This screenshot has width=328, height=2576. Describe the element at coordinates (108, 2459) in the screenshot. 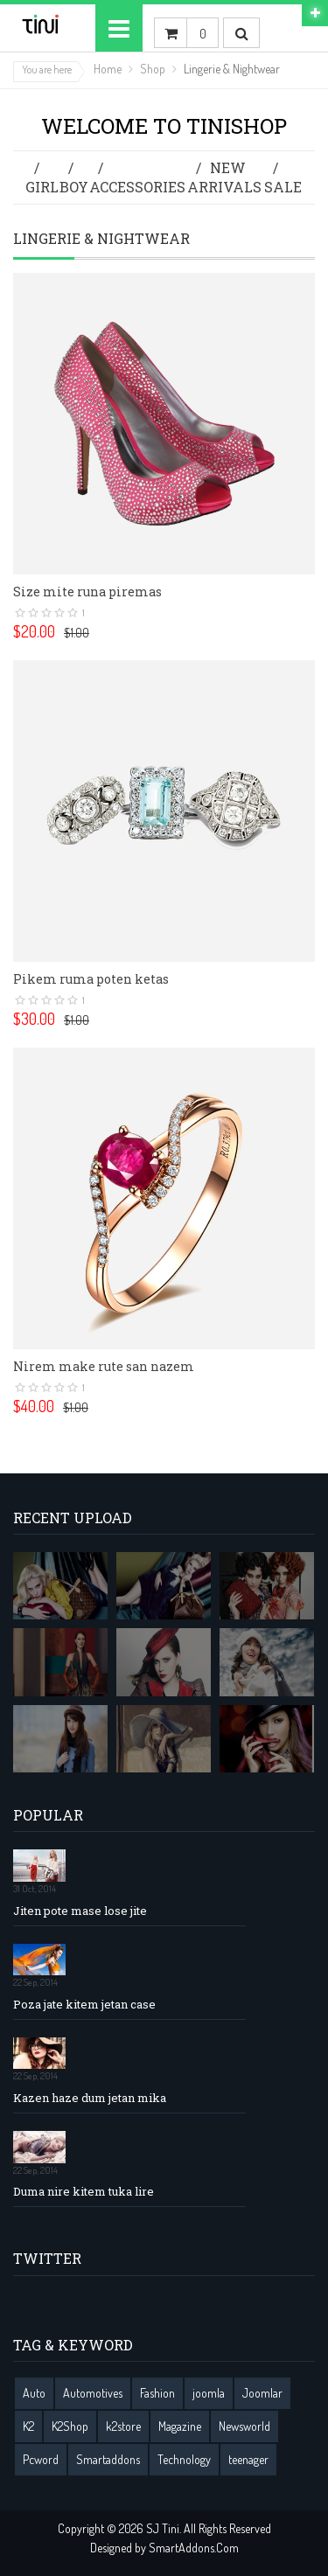

I see `Smartaddons` at that location.